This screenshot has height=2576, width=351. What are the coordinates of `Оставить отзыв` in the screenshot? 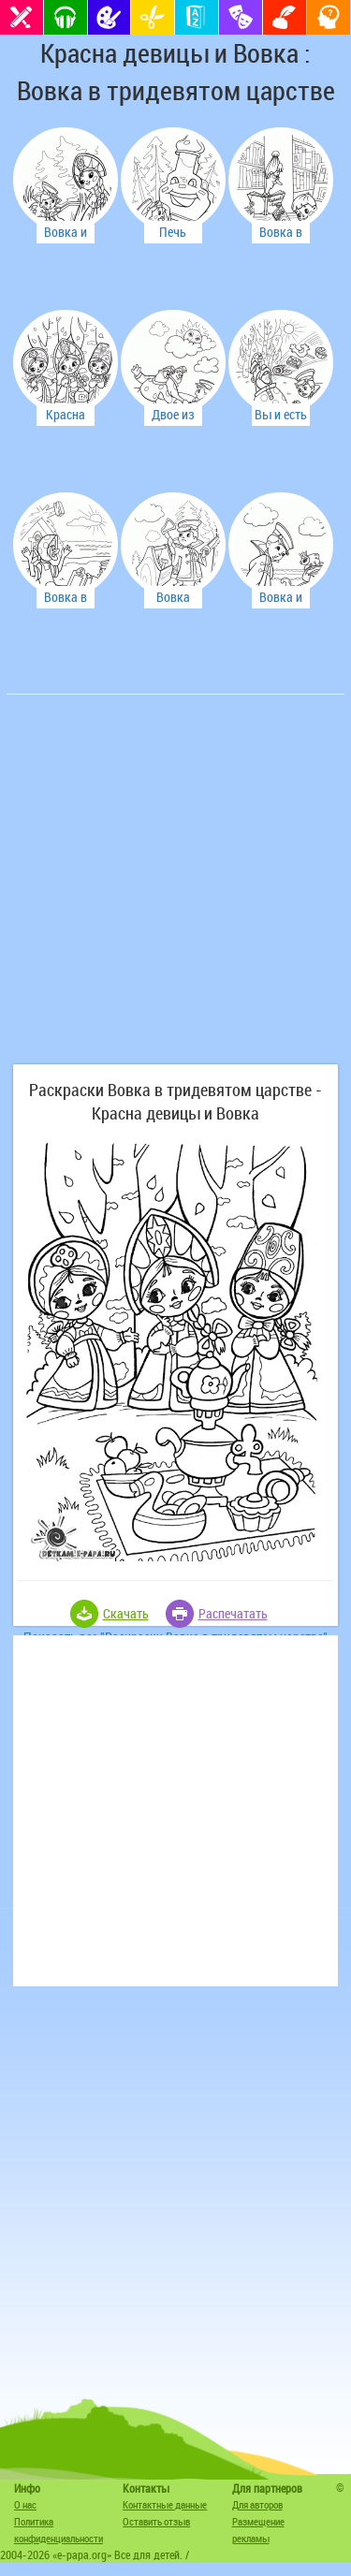 It's located at (156, 2521).